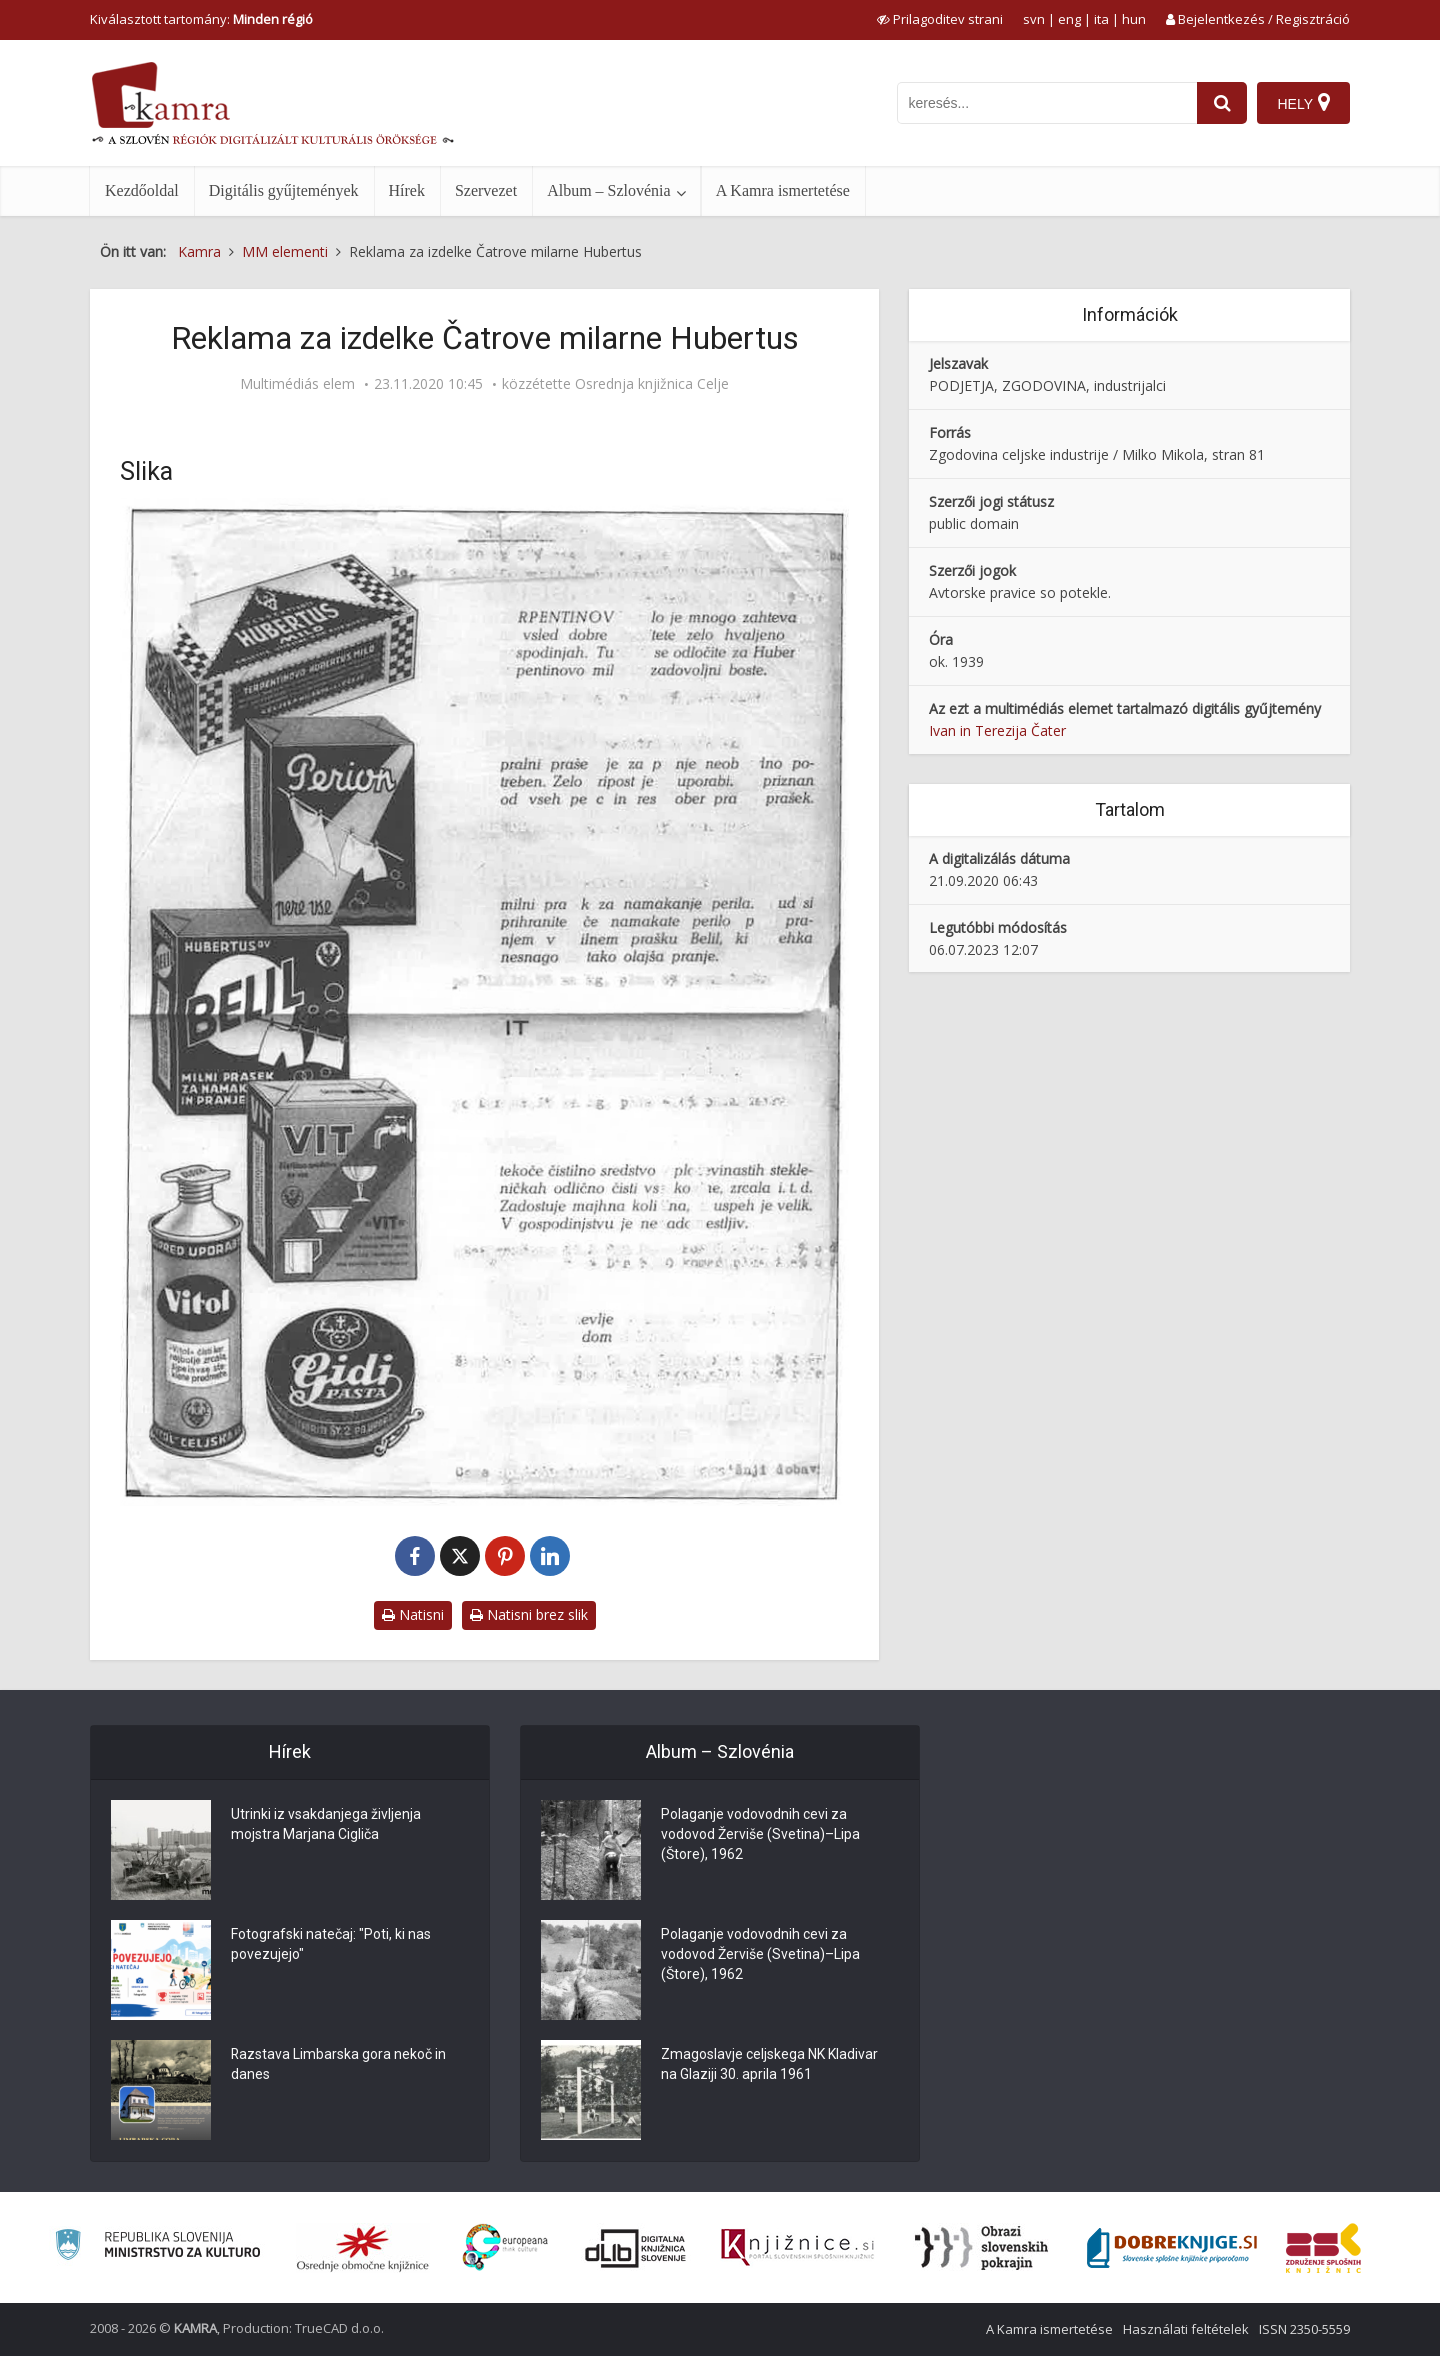 The image size is (1440, 2356). Describe the element at coordinates (1101, 19) in the screenshot. I see `ita` at that location.